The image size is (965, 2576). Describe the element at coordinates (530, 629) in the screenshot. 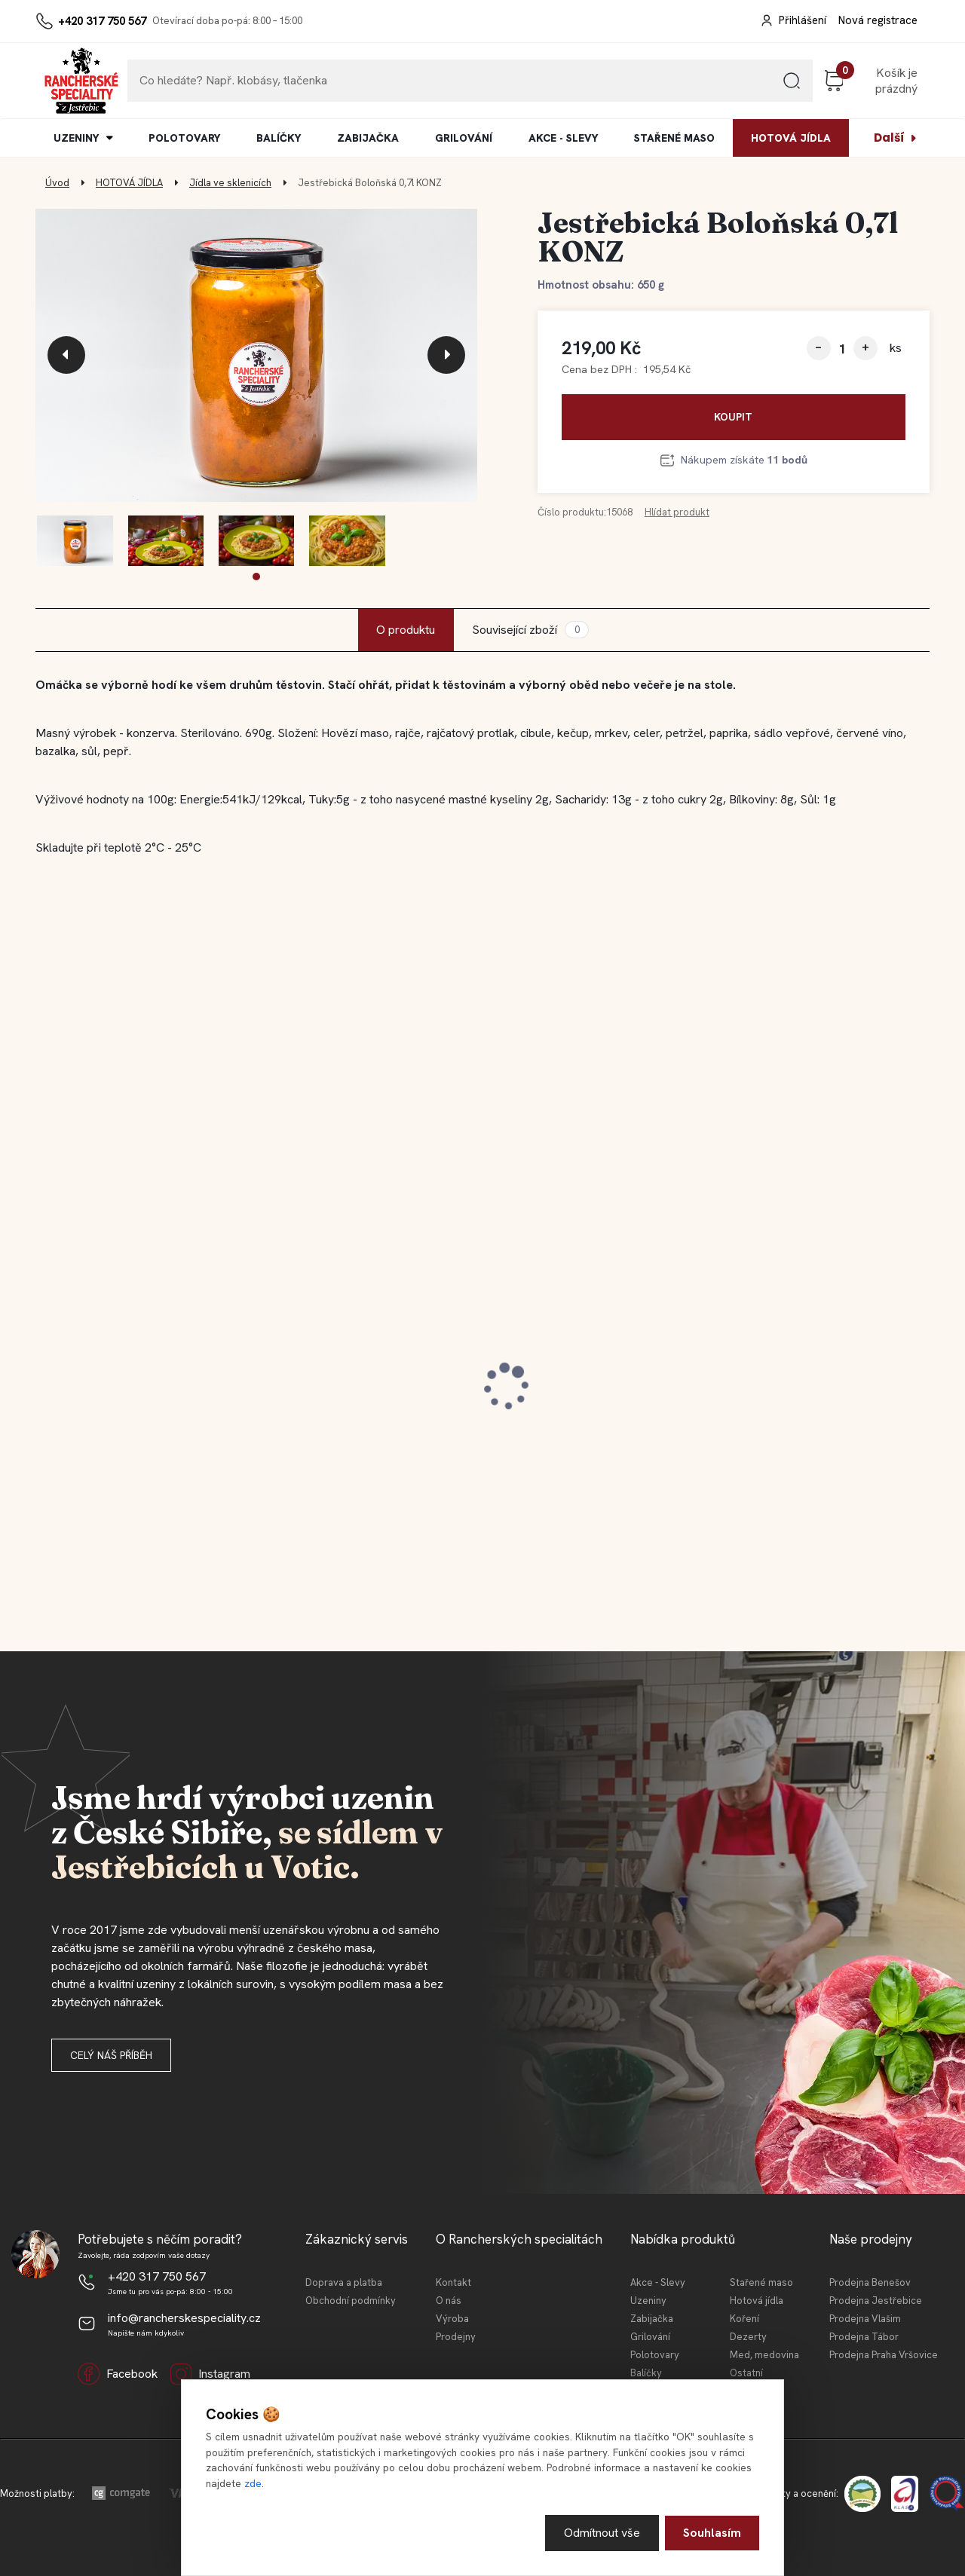

I see `Související zboží` at that location.